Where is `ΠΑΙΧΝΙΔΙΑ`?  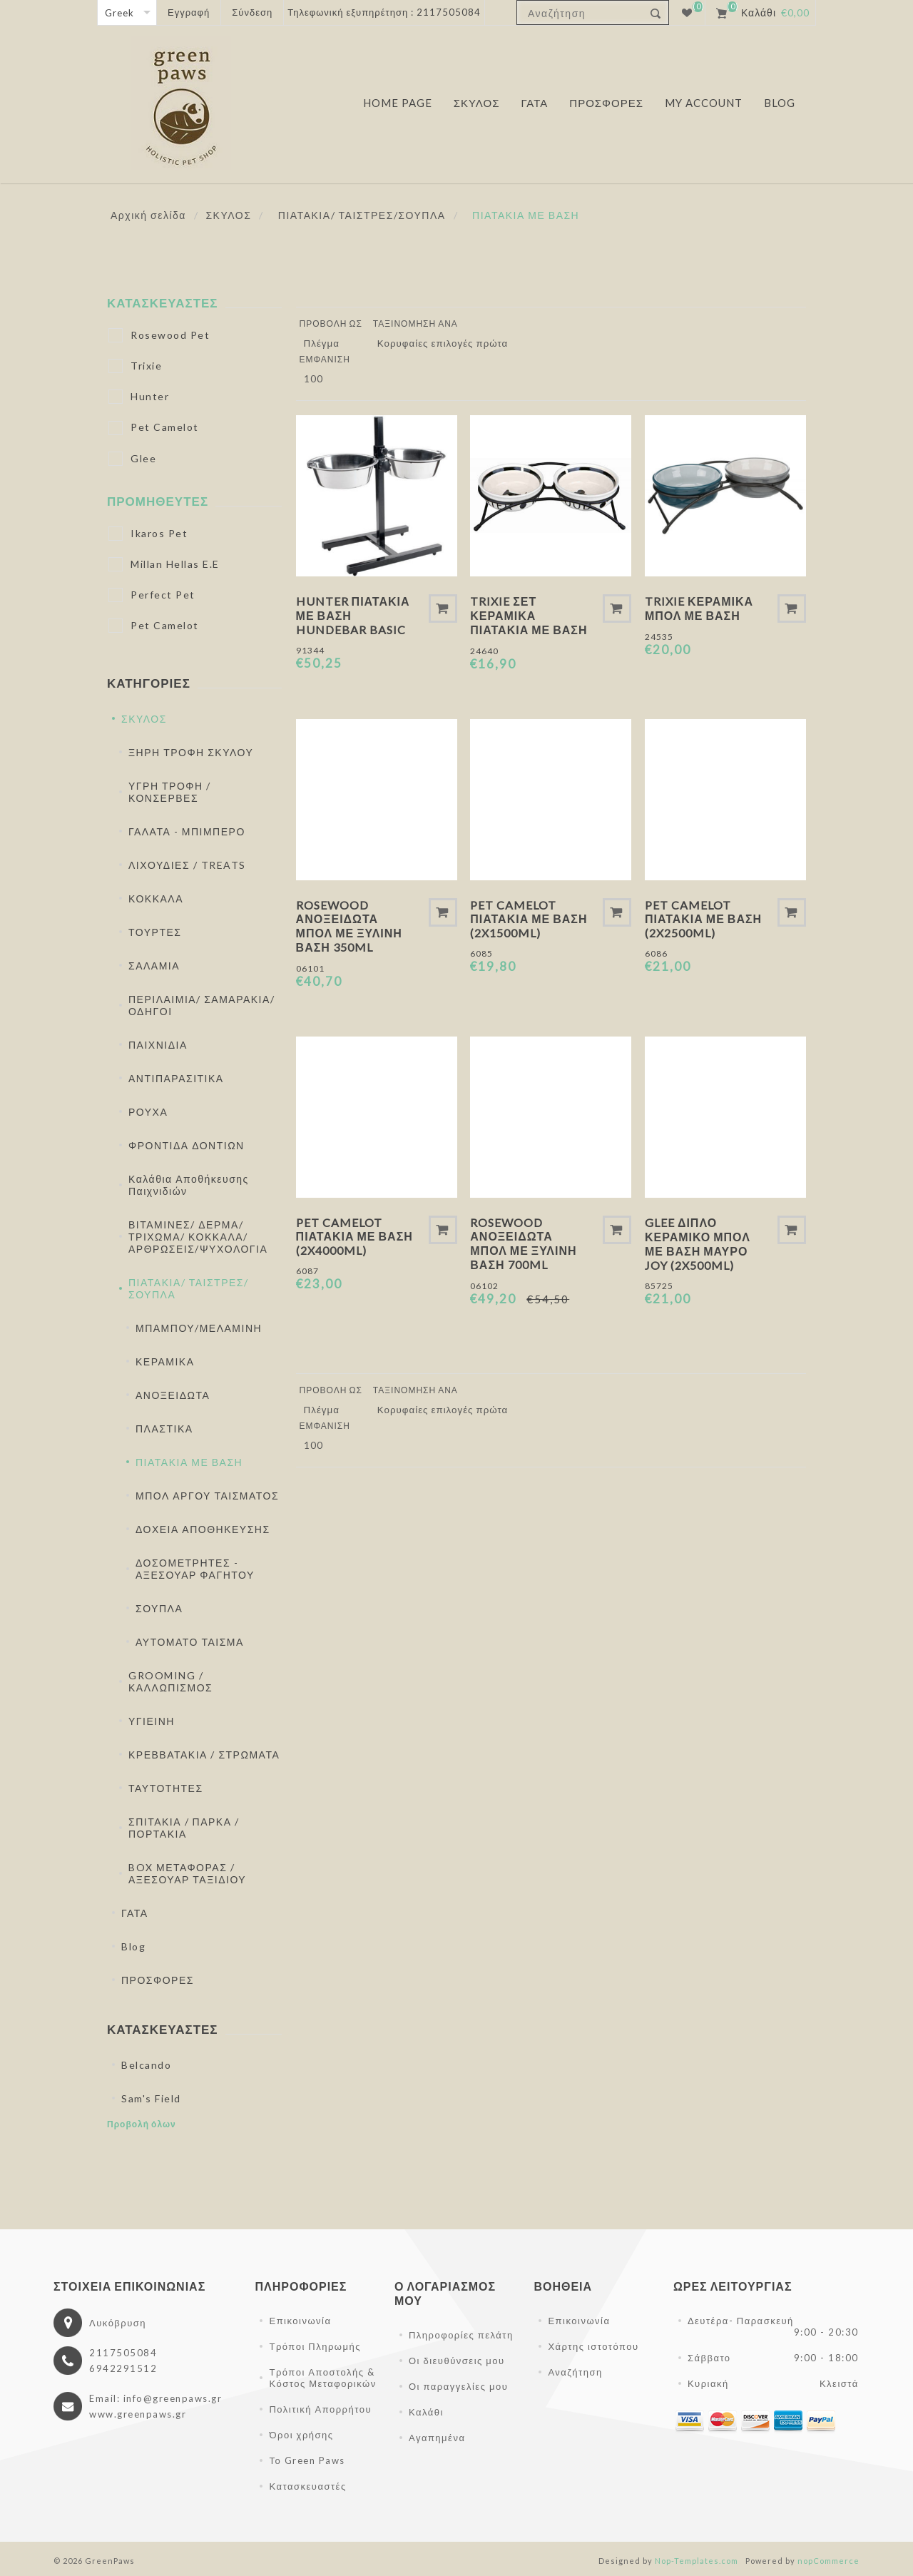 ΠΑΙΧΝΙΔΙΑ is located at coordinates (158, 1045).